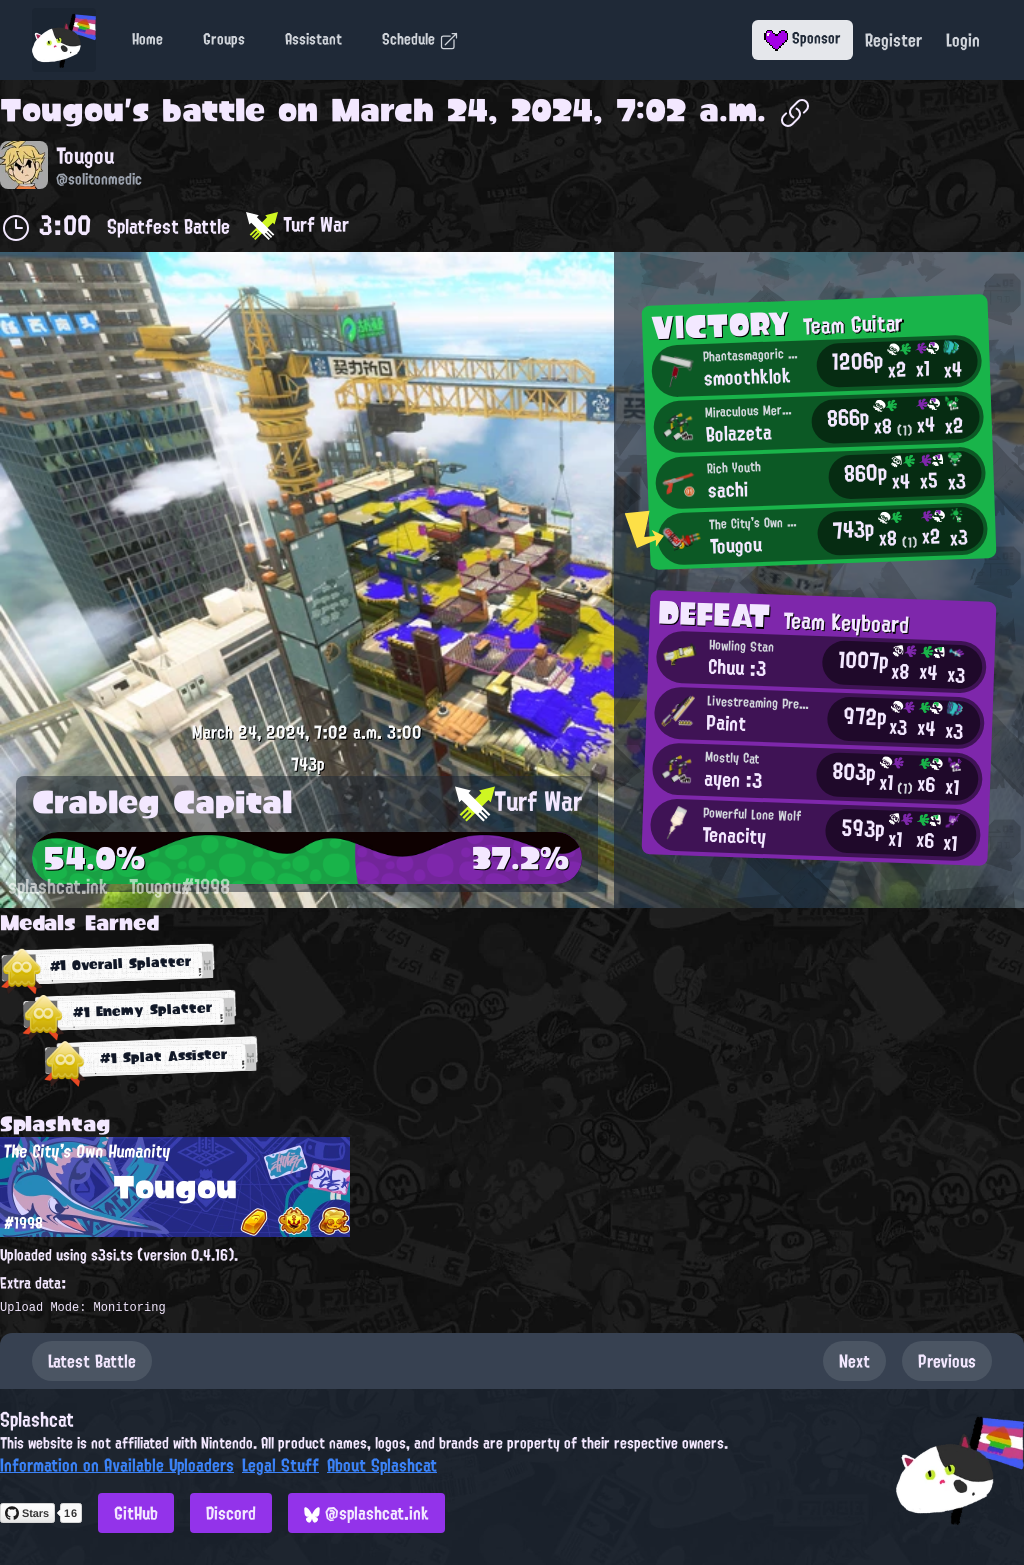 This screenshot has height=1565, width=1024. Describe the element at coordinates (136, 1513) in the screenshot. I see `GitHub` at that location.